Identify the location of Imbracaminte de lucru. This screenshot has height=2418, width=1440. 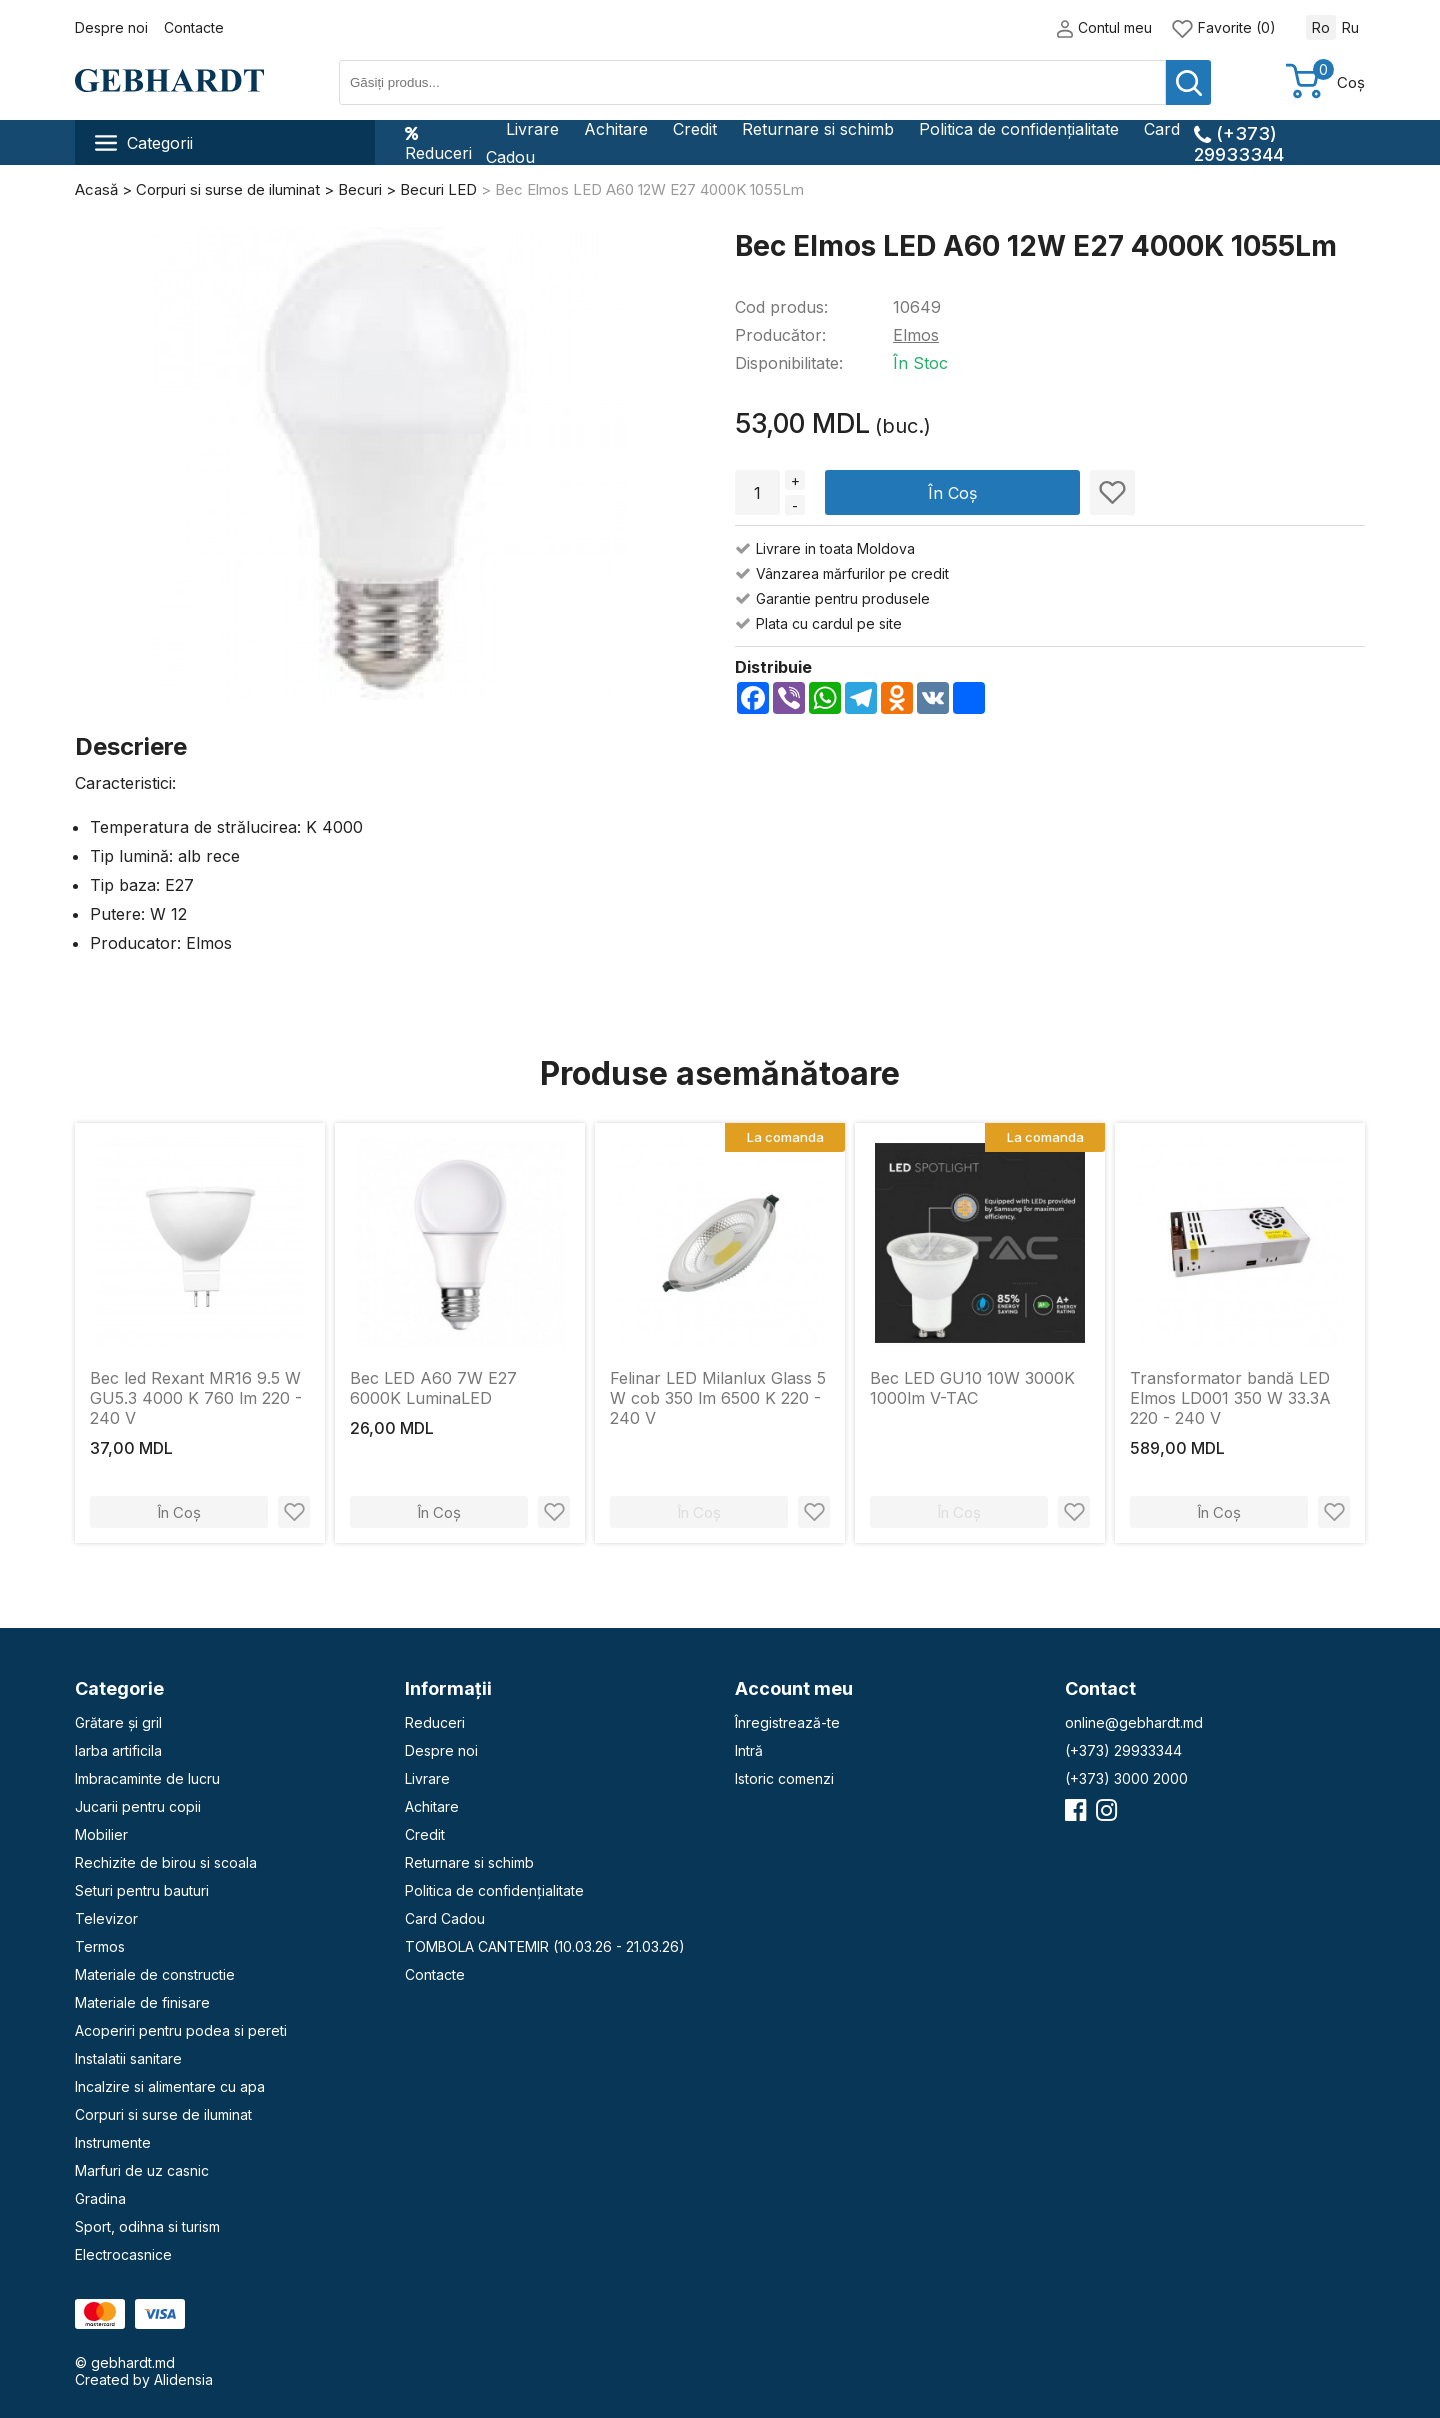
(147, 1778).